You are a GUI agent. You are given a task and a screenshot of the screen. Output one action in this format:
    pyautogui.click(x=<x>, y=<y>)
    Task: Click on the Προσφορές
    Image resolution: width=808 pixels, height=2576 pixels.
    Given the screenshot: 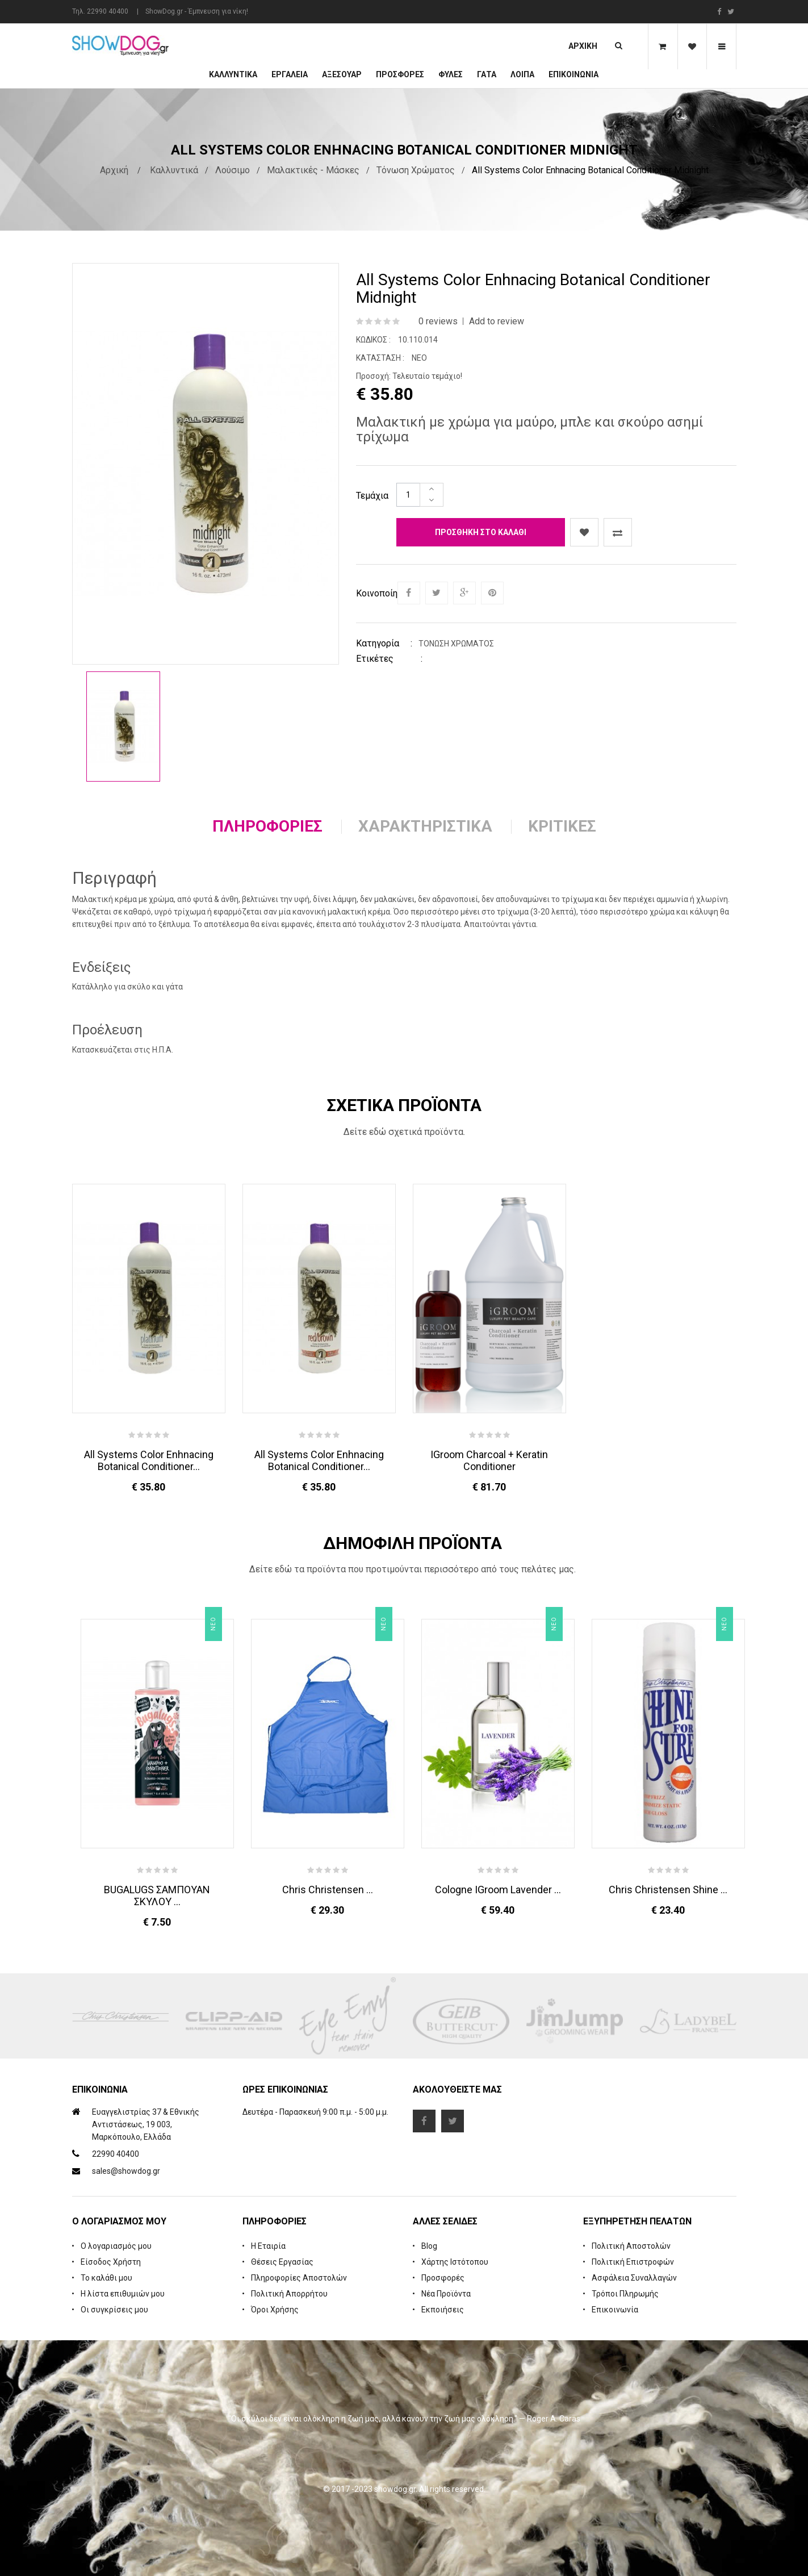 What is the action you would take?
    pyautogui.click(x=442, y=2277)
    